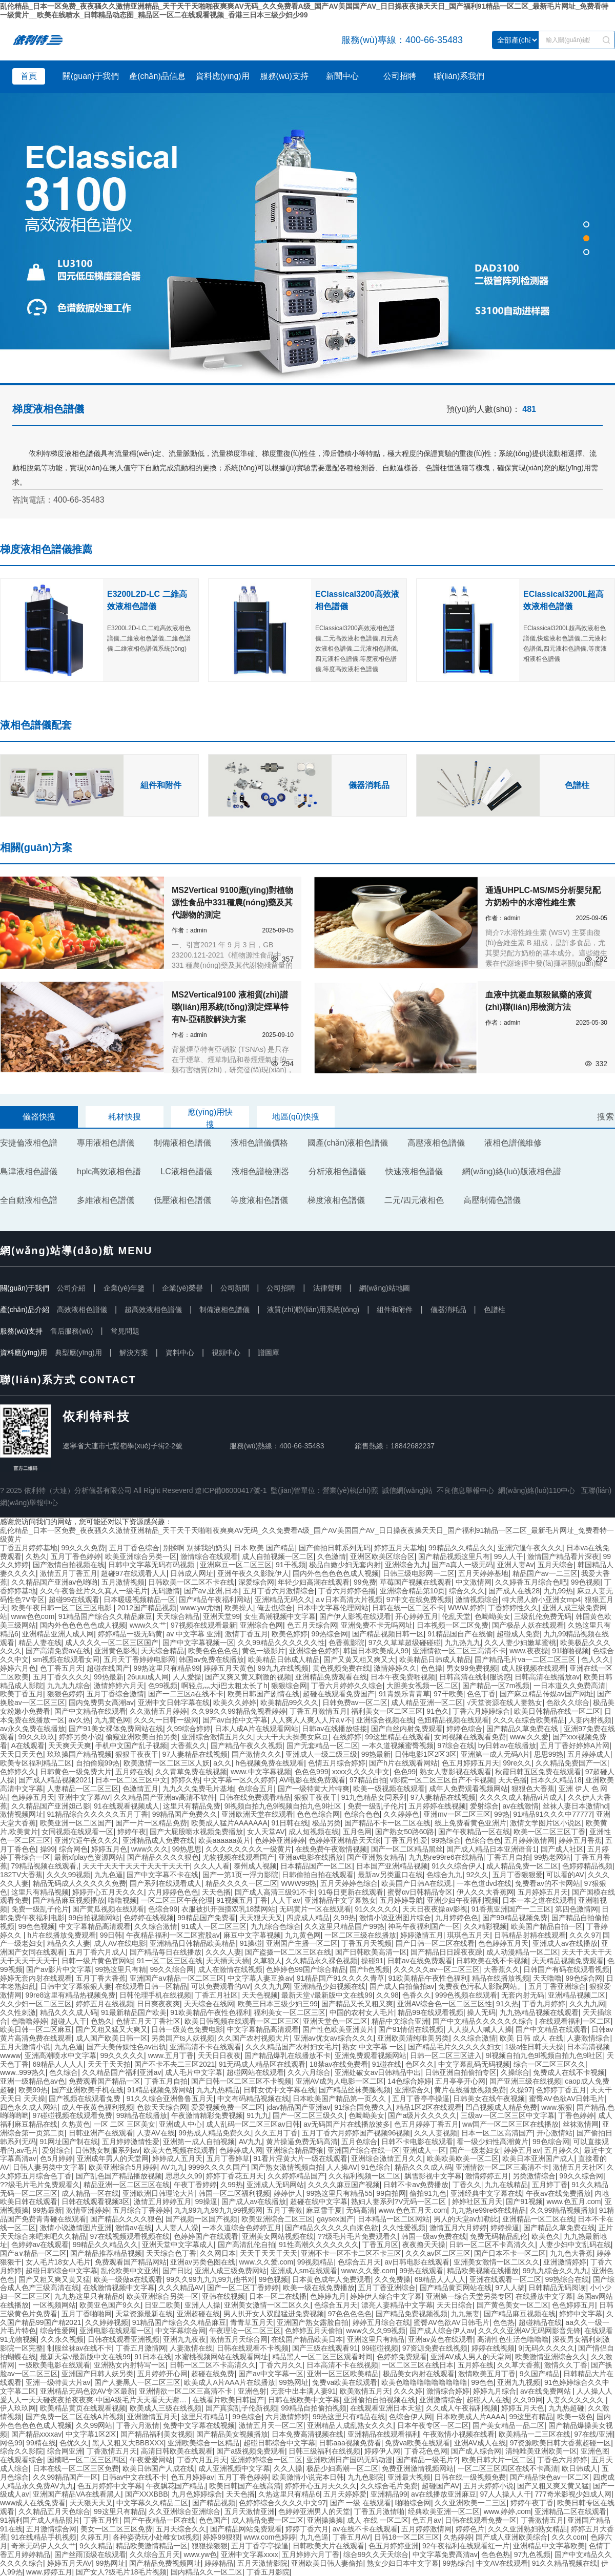 This screenshot has height=2576, width=615. I want to click on 这里只有精品视频, so click(40, 1892).